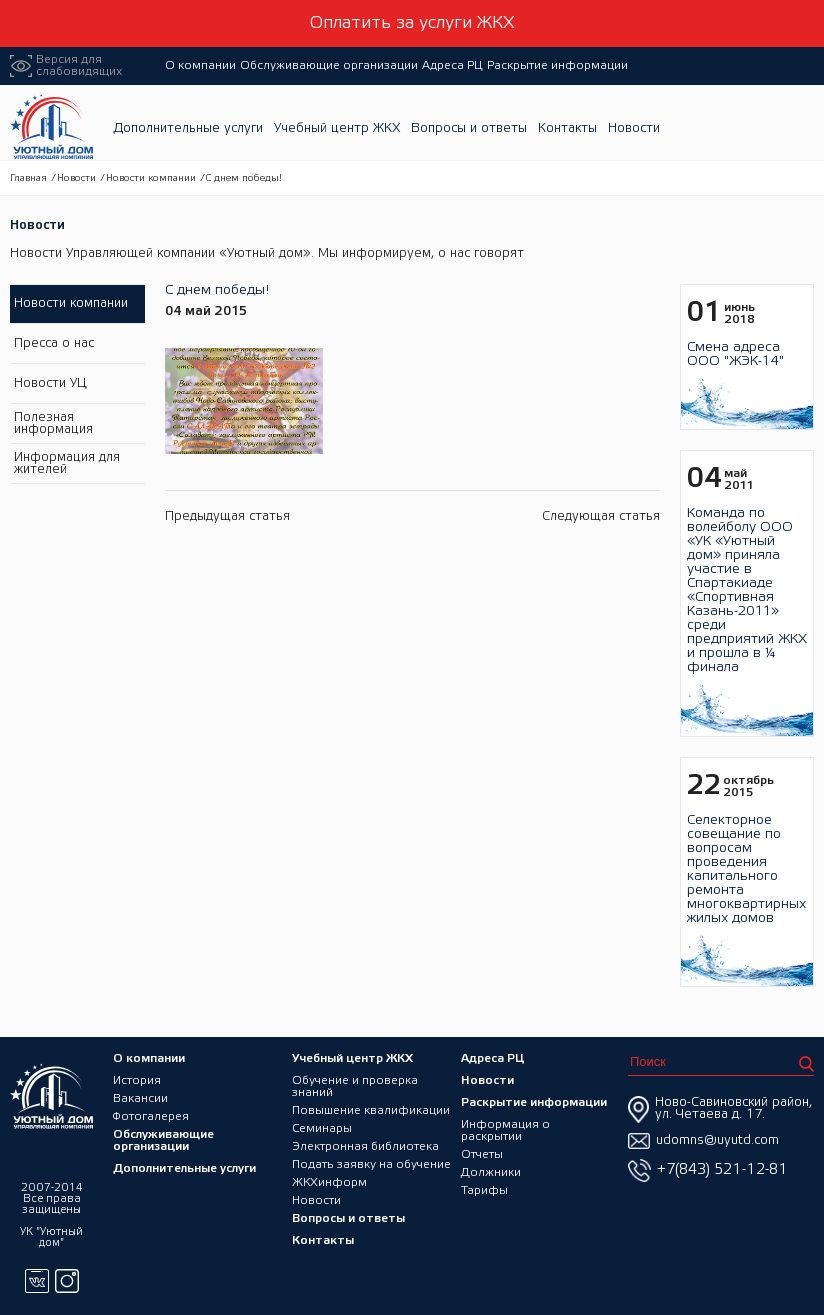 Image resolution: width=824 pixels, height=1315 pixels. What do you see at coordinates (365, 1146) in the screenshot?
I see `Электронная библиотека` at bounding box center [365, 1146].